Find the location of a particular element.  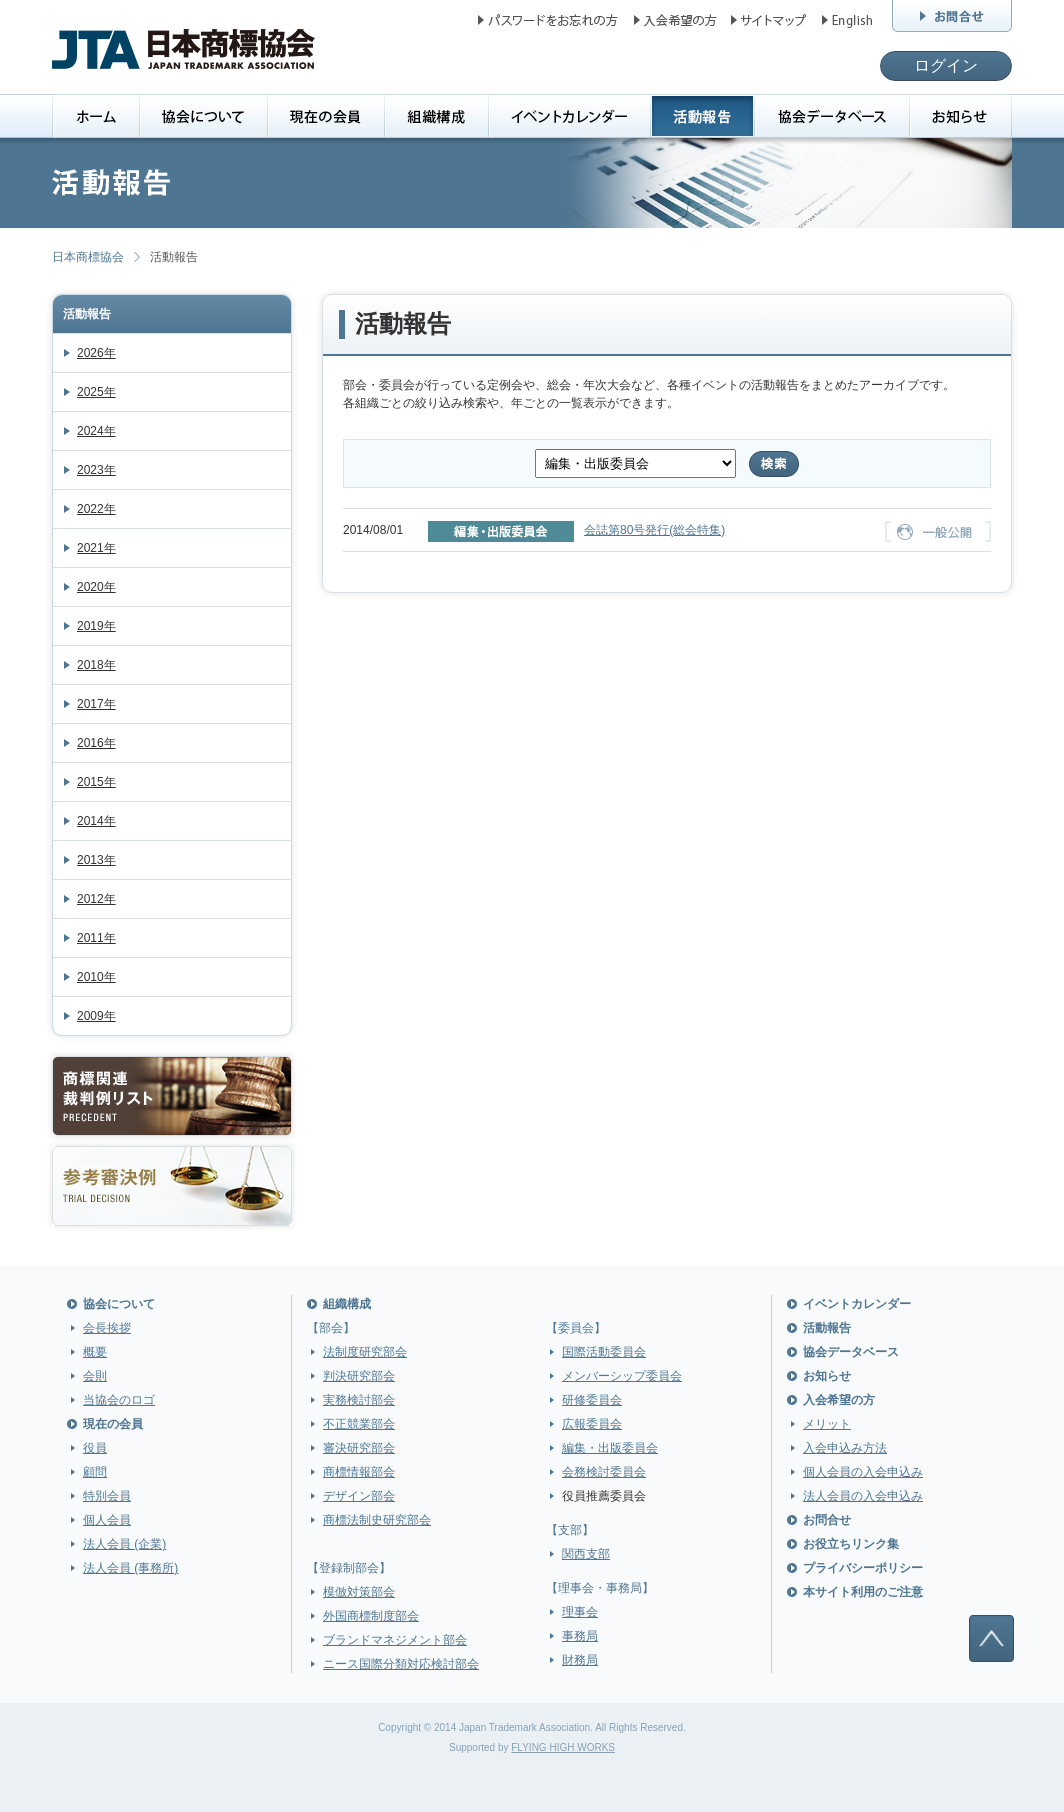

メリット is located at coordinates (827, 1424).